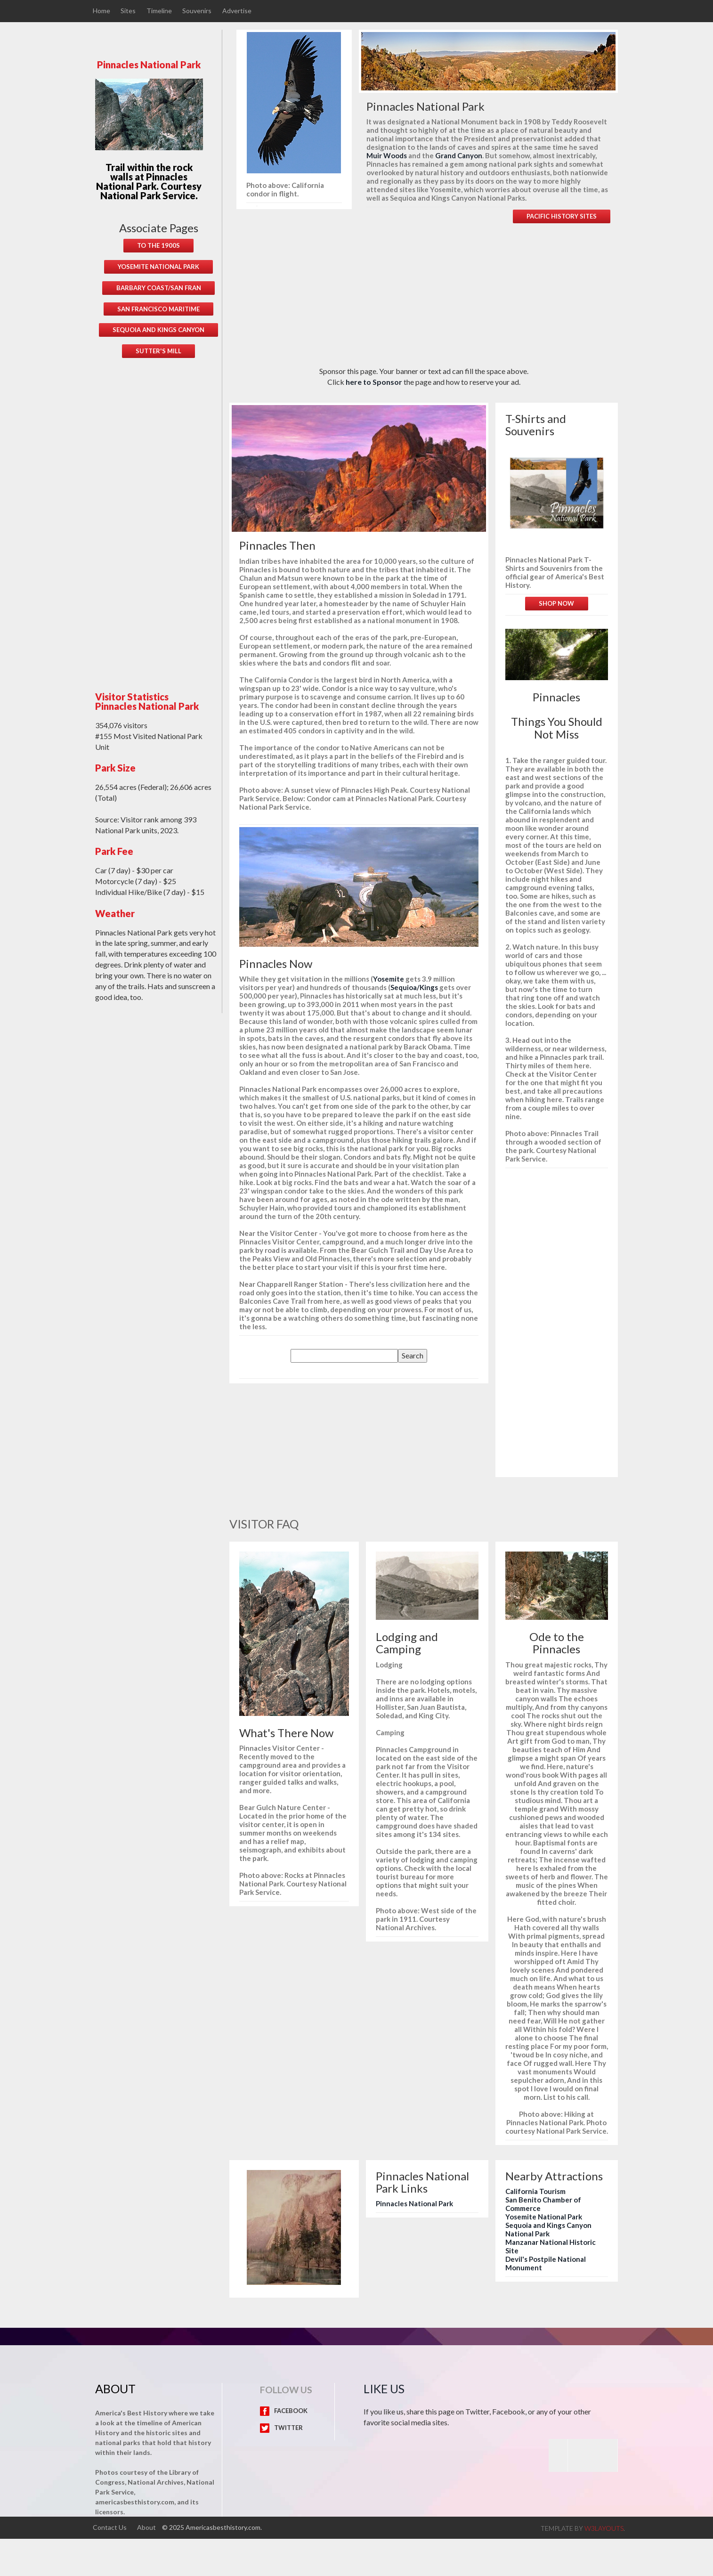  Describe the element at coordinates (384, 2388) in the screenshot. I see `Like Us` at that location.